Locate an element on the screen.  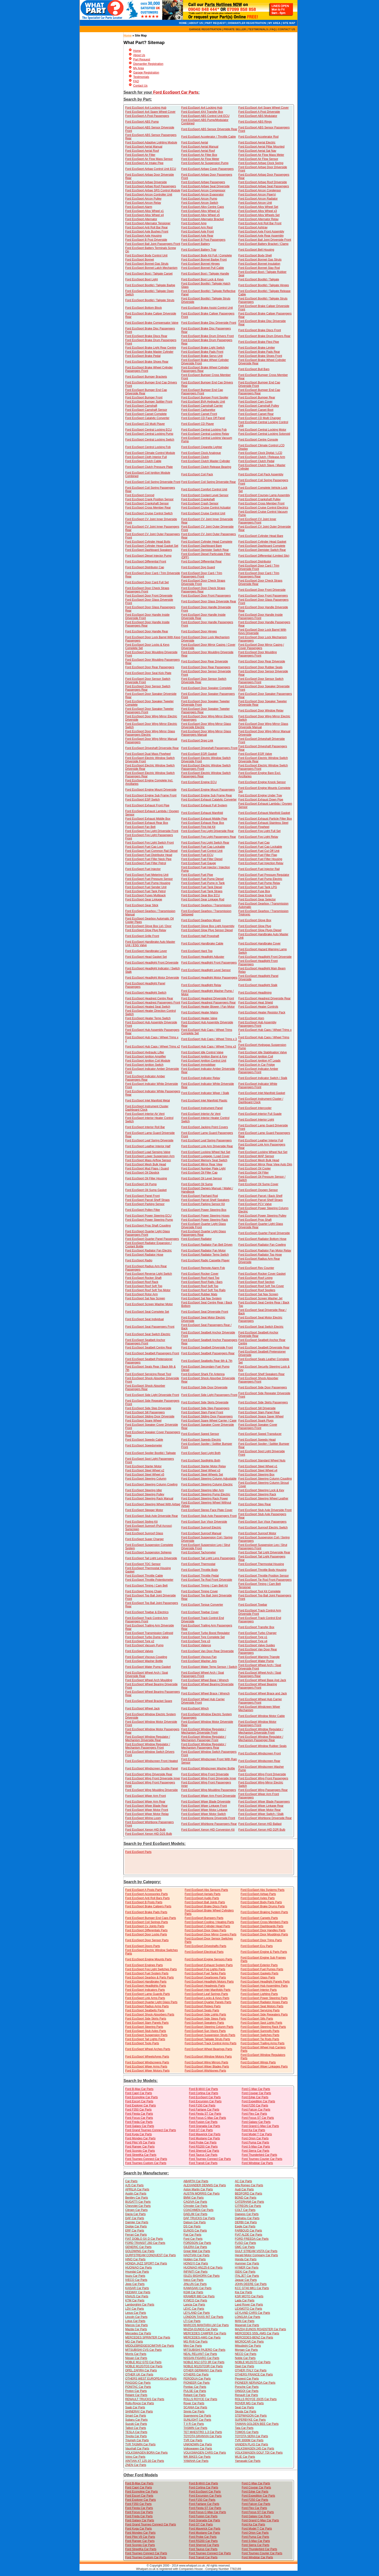
Ford EcoSport Engine Mounts Parts is located at coordinates (148, 1959).